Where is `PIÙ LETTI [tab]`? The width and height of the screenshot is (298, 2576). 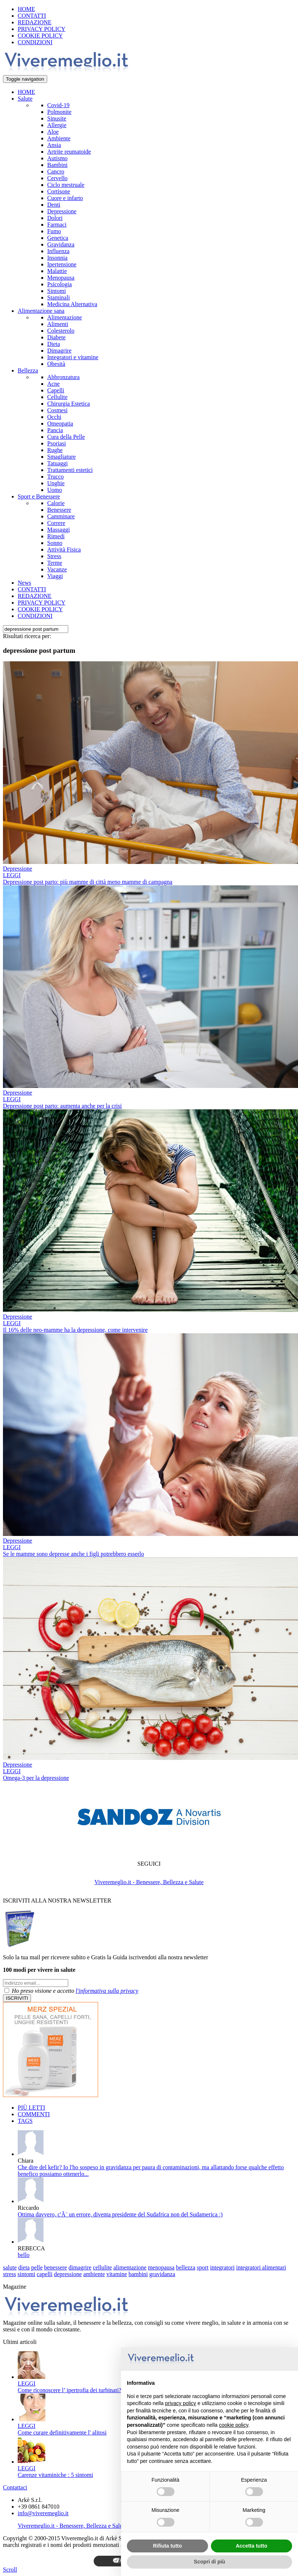 PIÙ LETTI [tab] is located at coordinates (31, 2107).